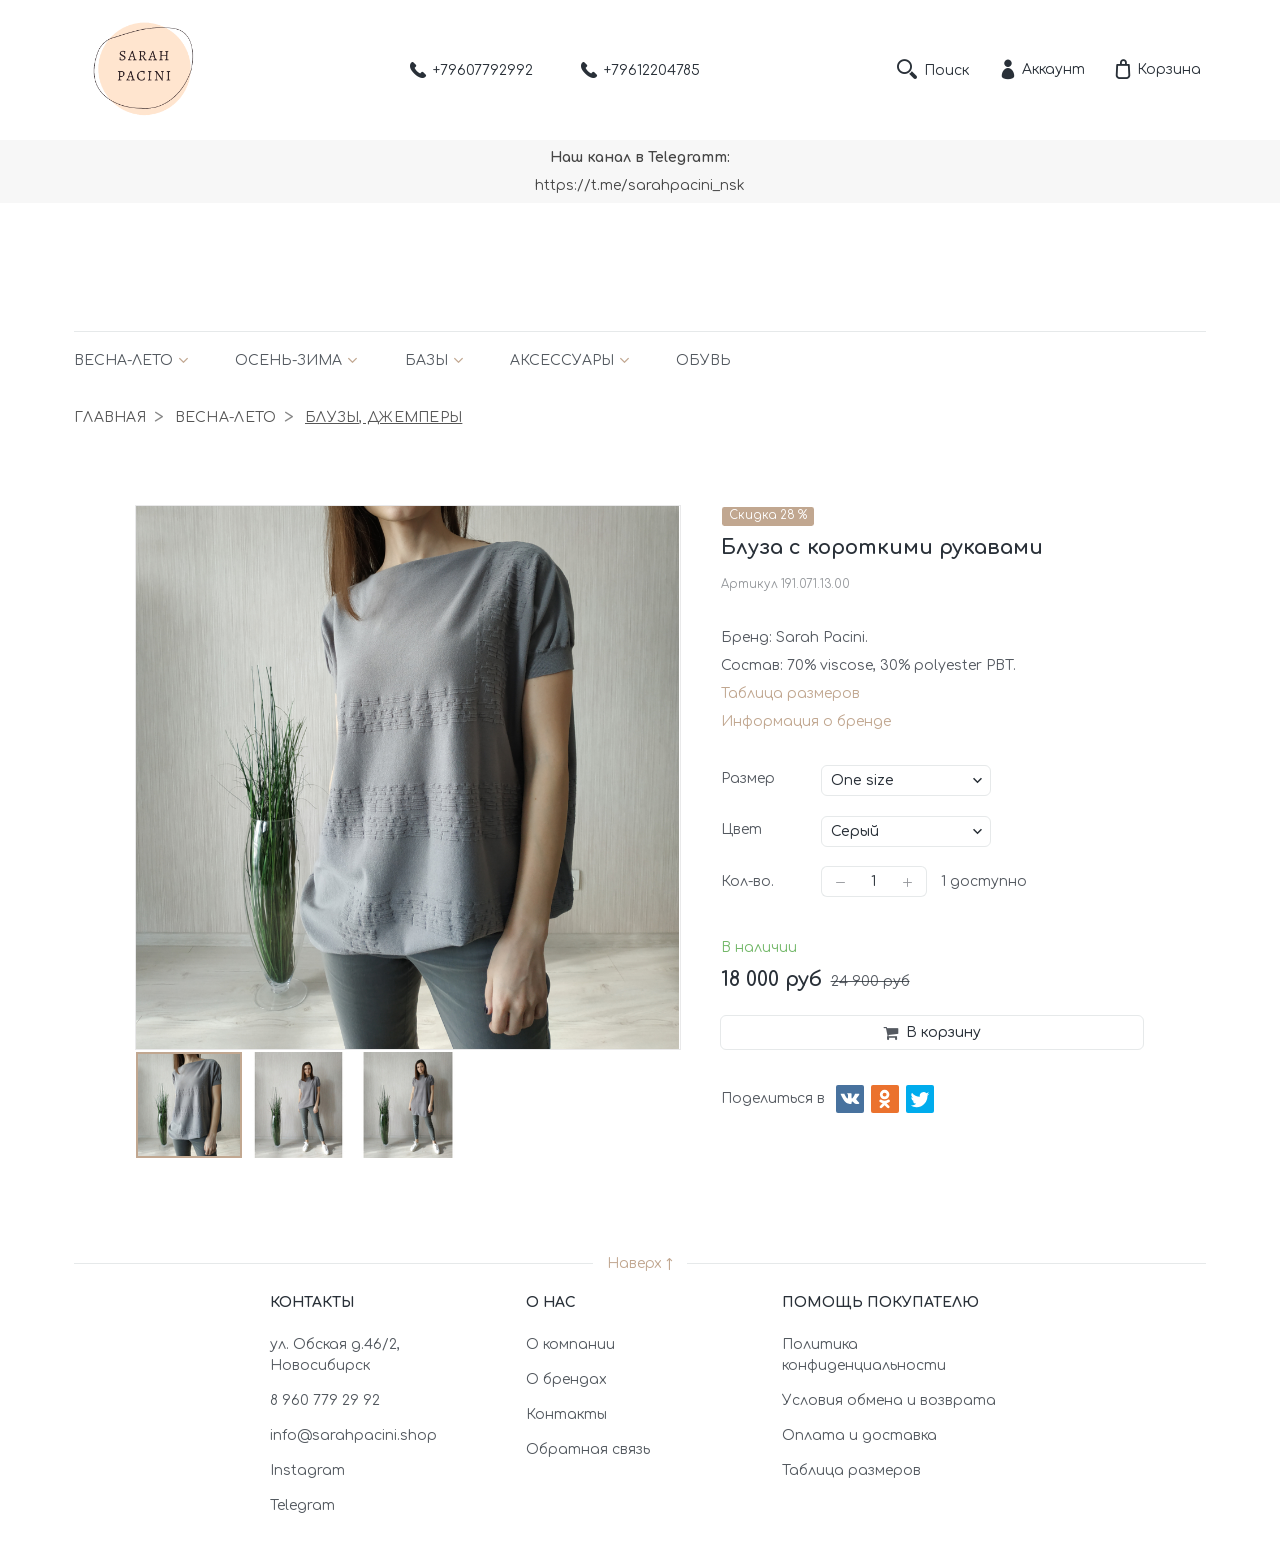 The height and width of the screenshot is (1551, 1280). I want to click on Базы, so click(426, 360).